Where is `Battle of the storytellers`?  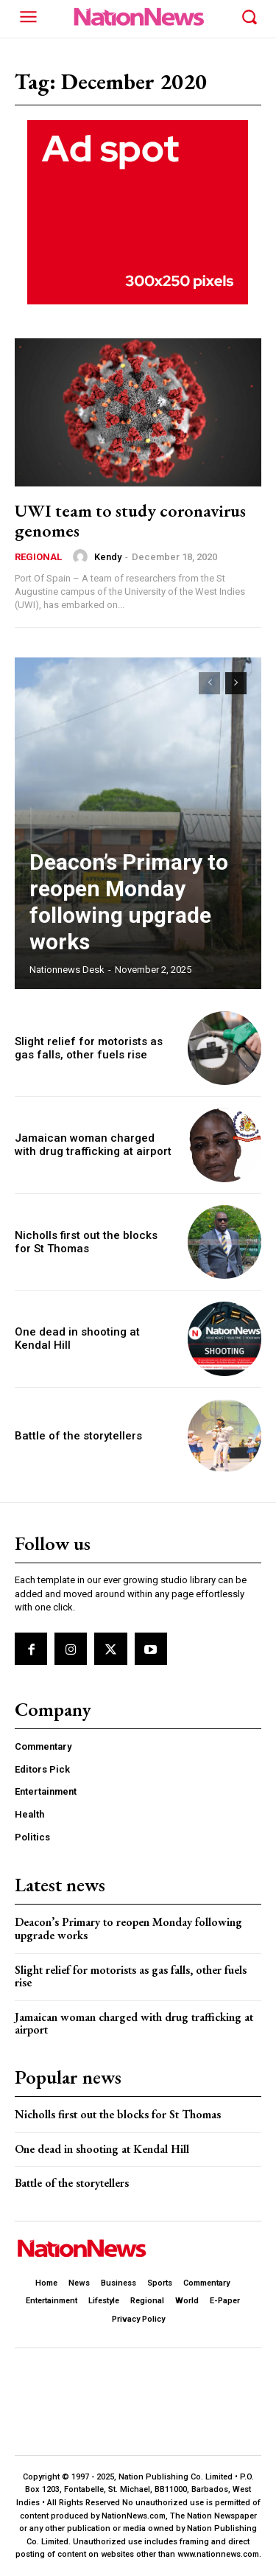 Battle of the storytellers is located at coordinates (78, 1435).